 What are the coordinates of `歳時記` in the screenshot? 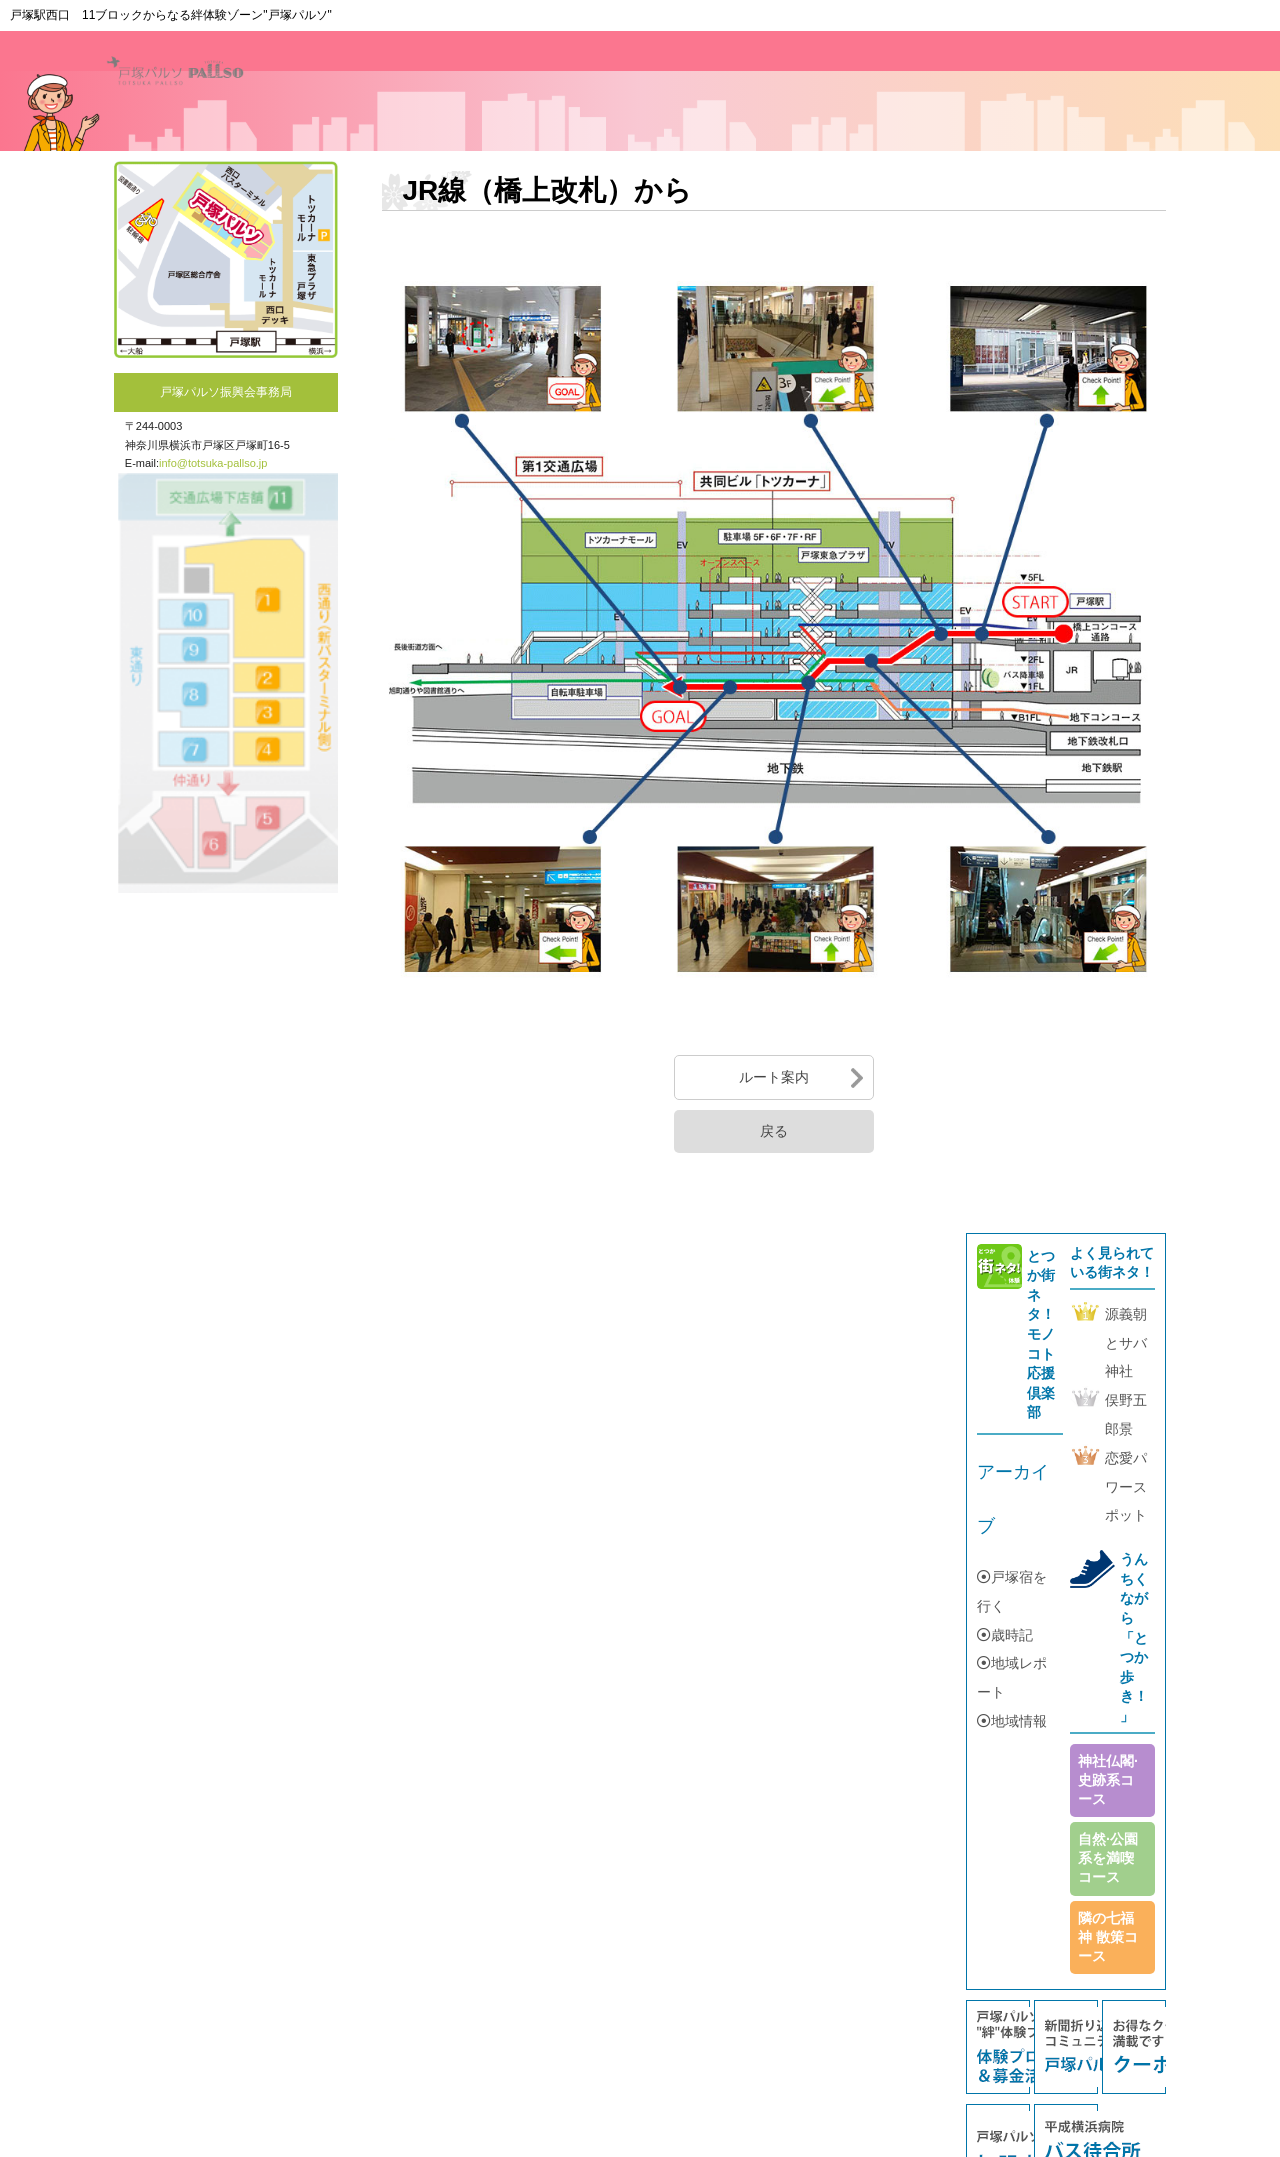 It's located at (1005, 1635).